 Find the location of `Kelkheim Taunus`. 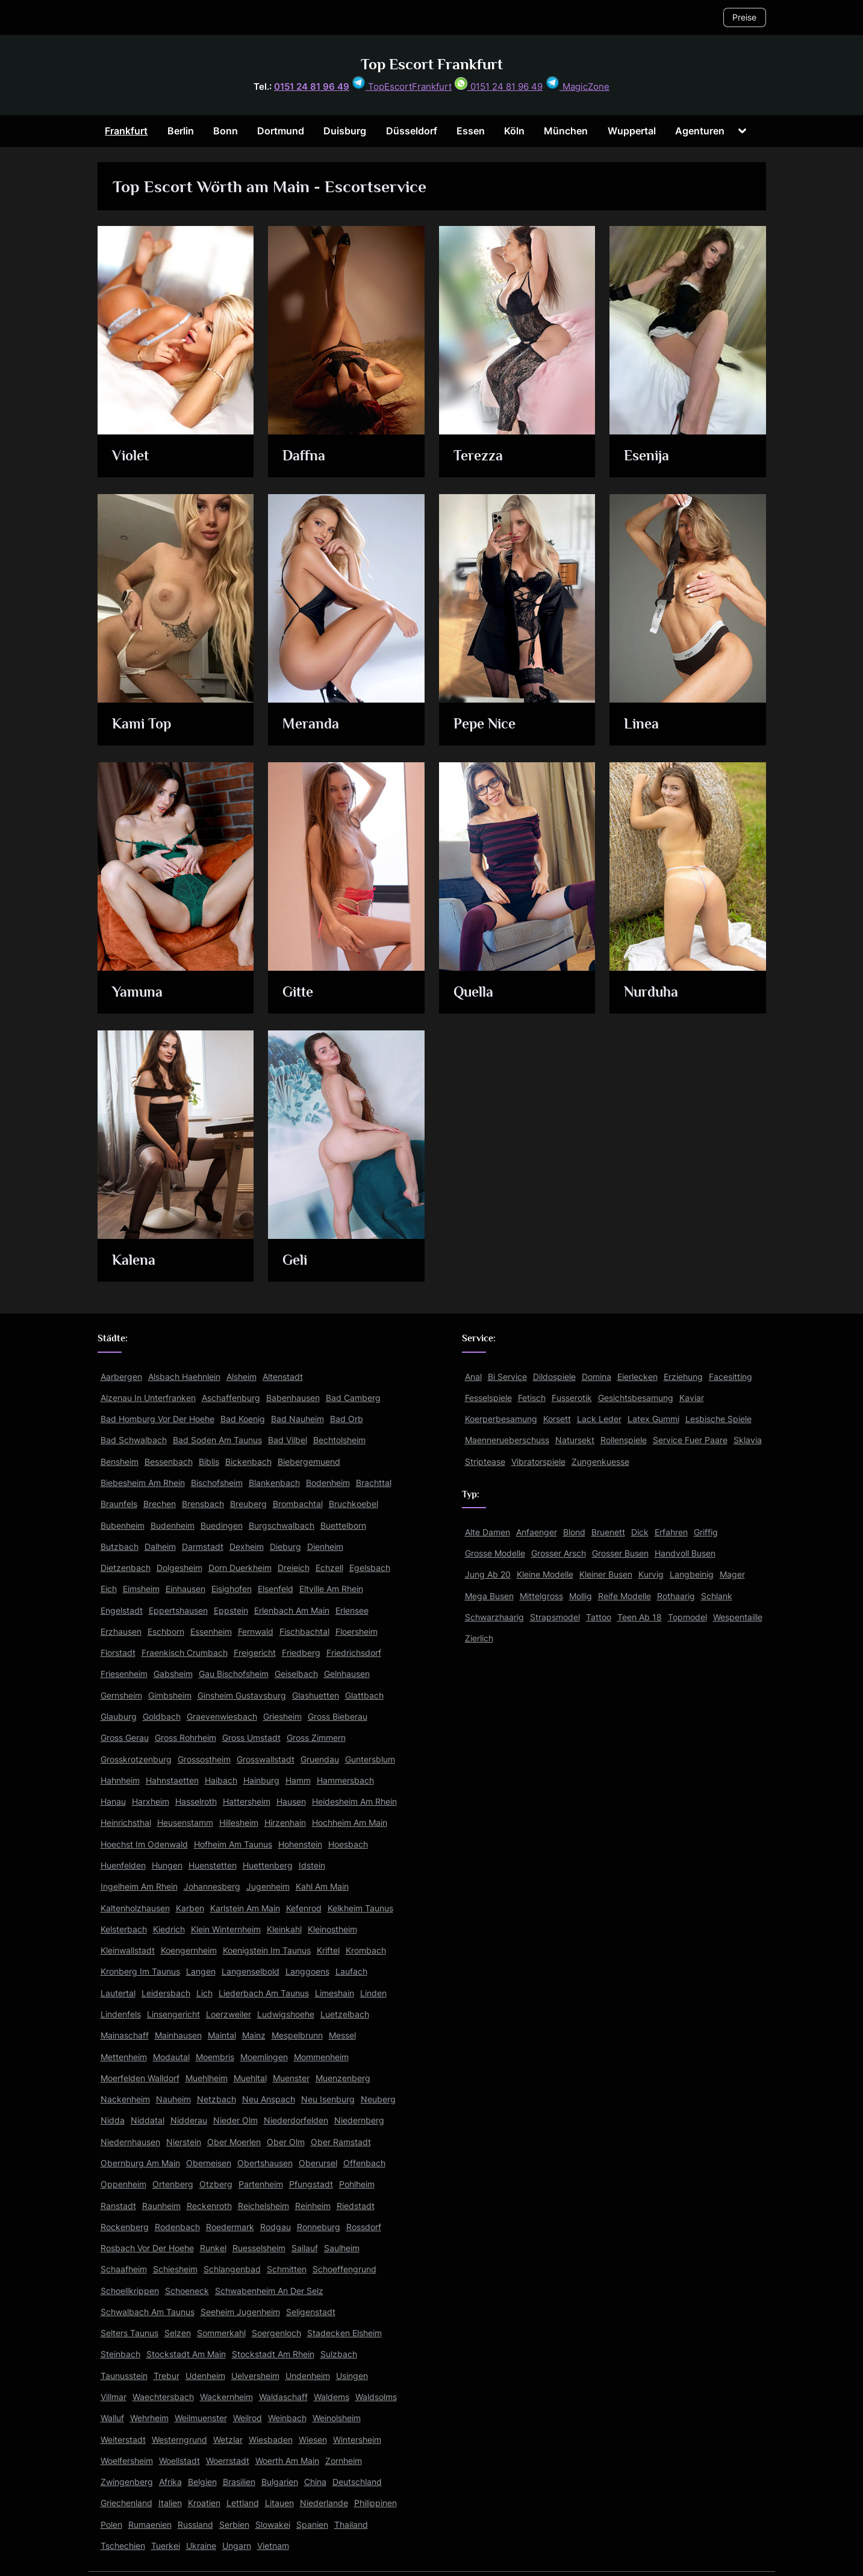

Kelkheim Taunus is located at coordinates (360, 1908).